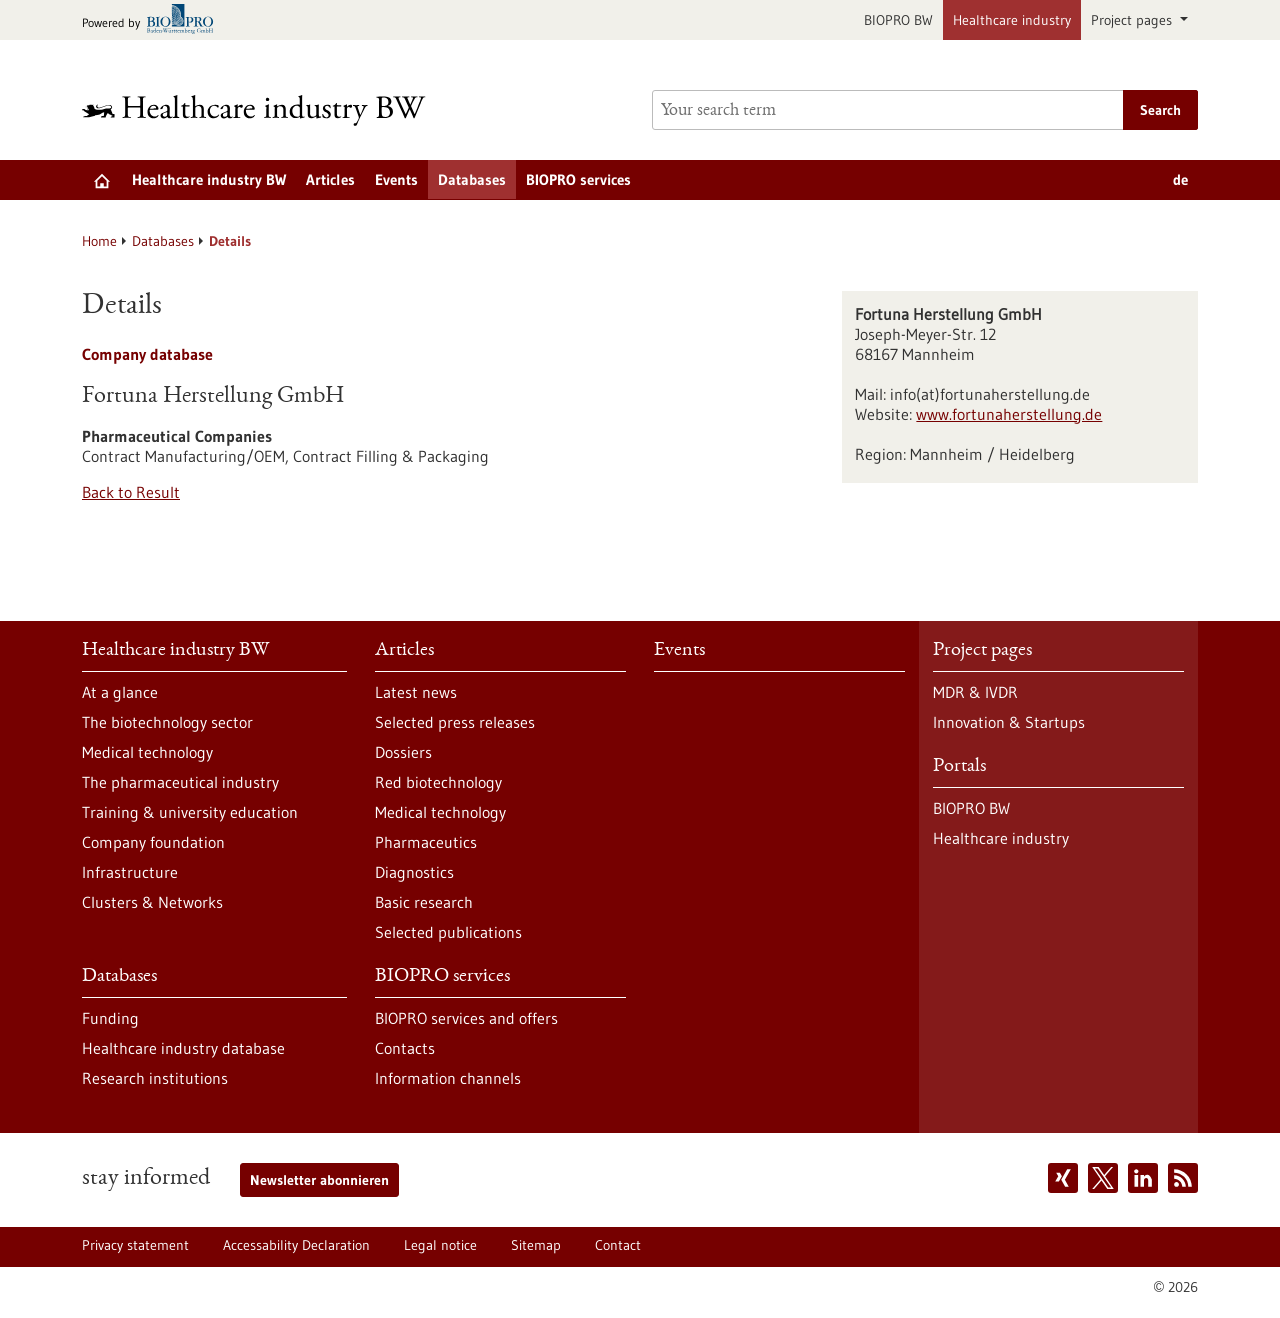  I want to click on Healthcare industry BW, so click(209, 179).